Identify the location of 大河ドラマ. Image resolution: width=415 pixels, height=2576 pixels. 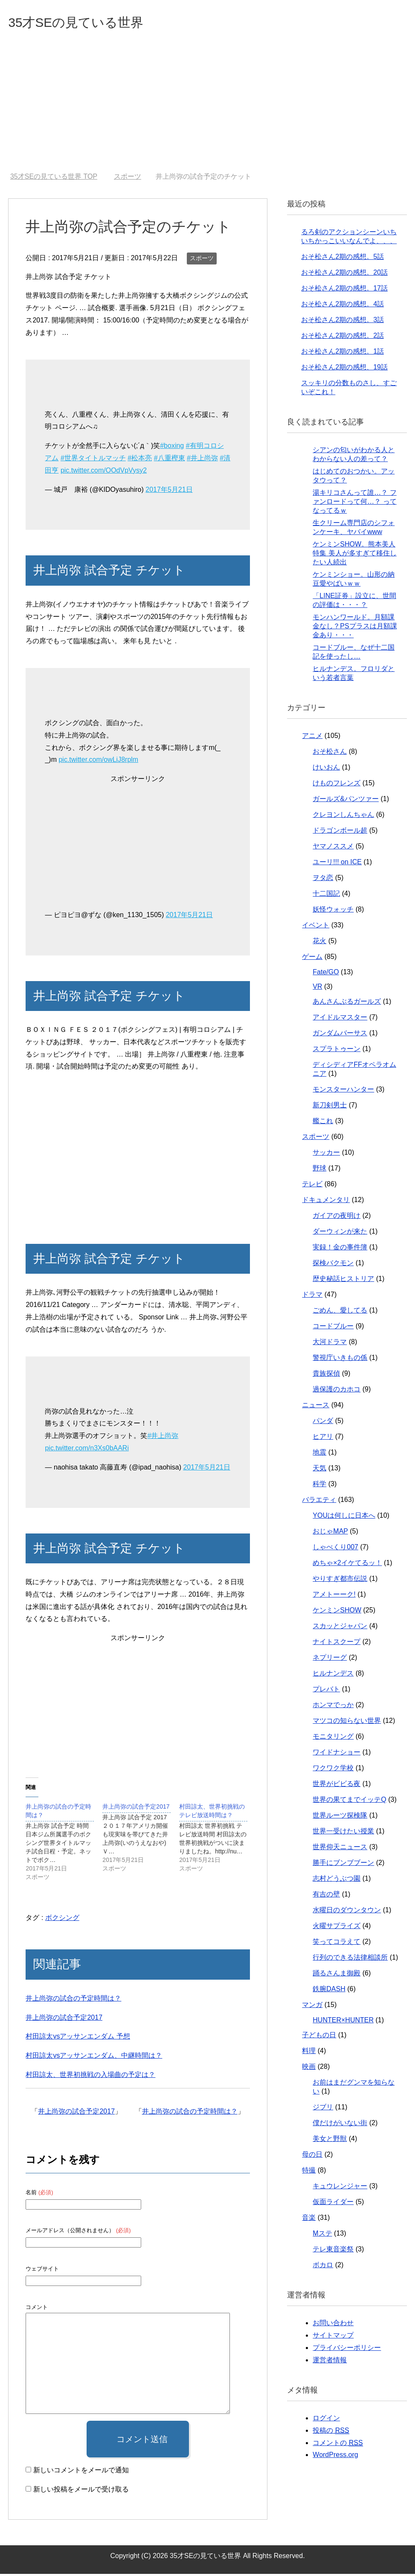
(330, 1344).